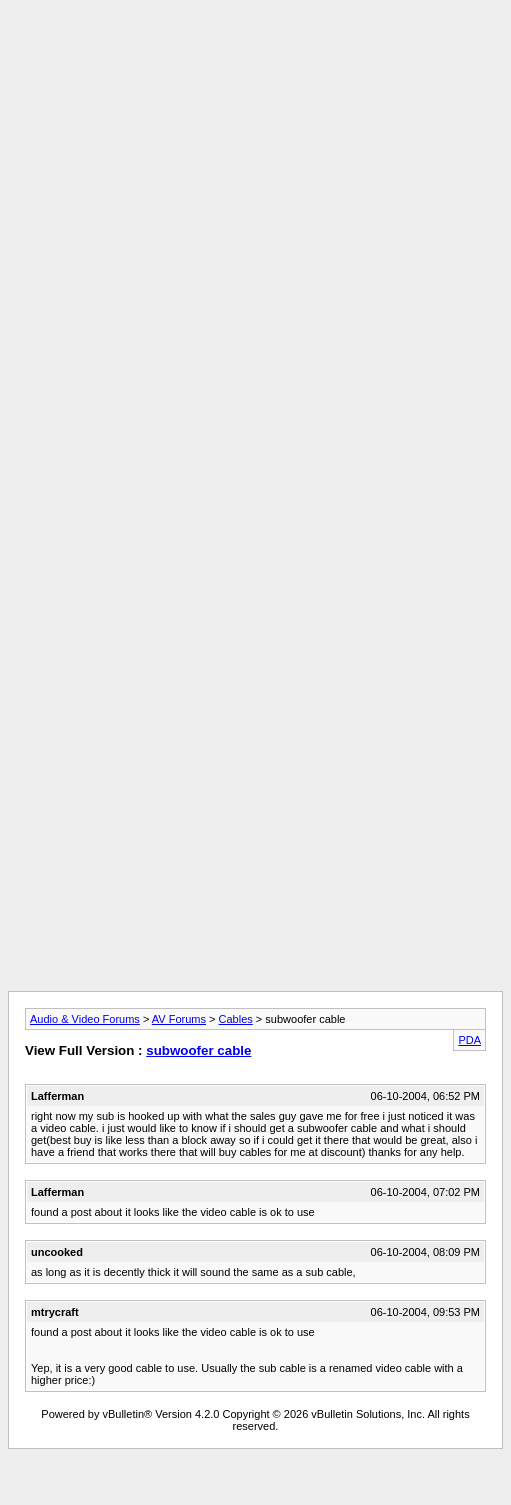 This screenshot has width=511, height=1505. I want to click on PDA, so click(469, 1040).